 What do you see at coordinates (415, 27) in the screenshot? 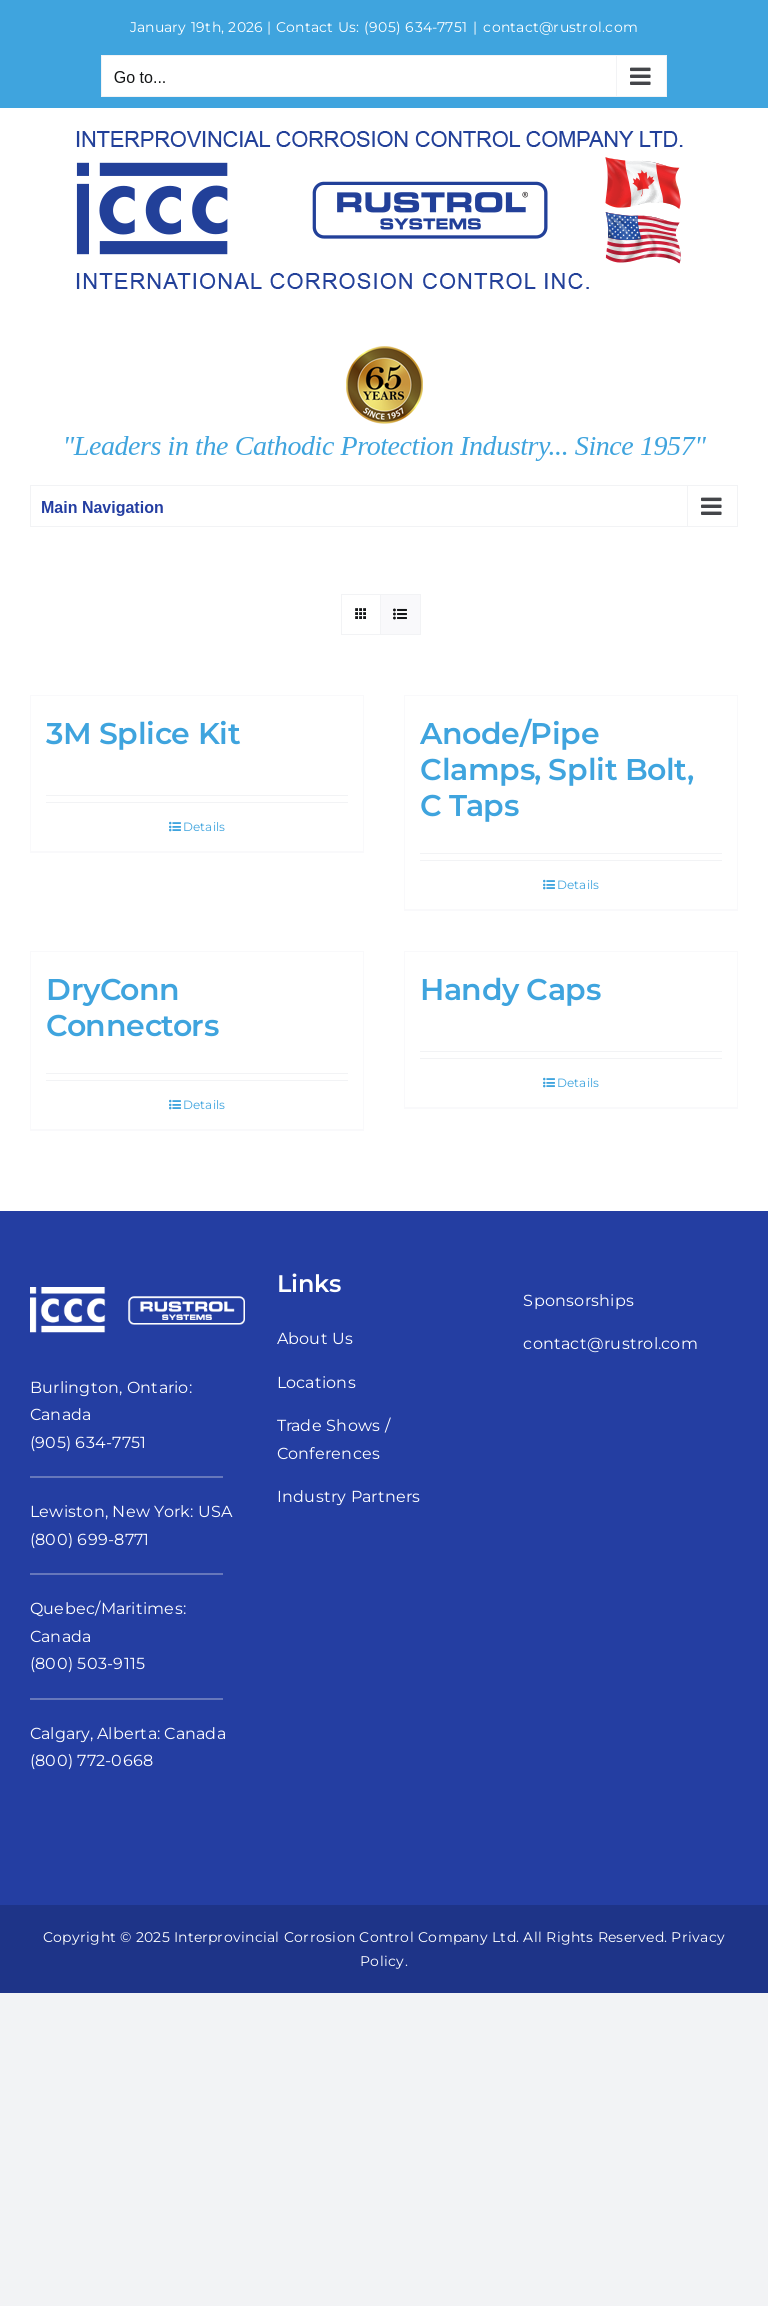
I see `(905) 634-7751` at bounding box center [415, 27].